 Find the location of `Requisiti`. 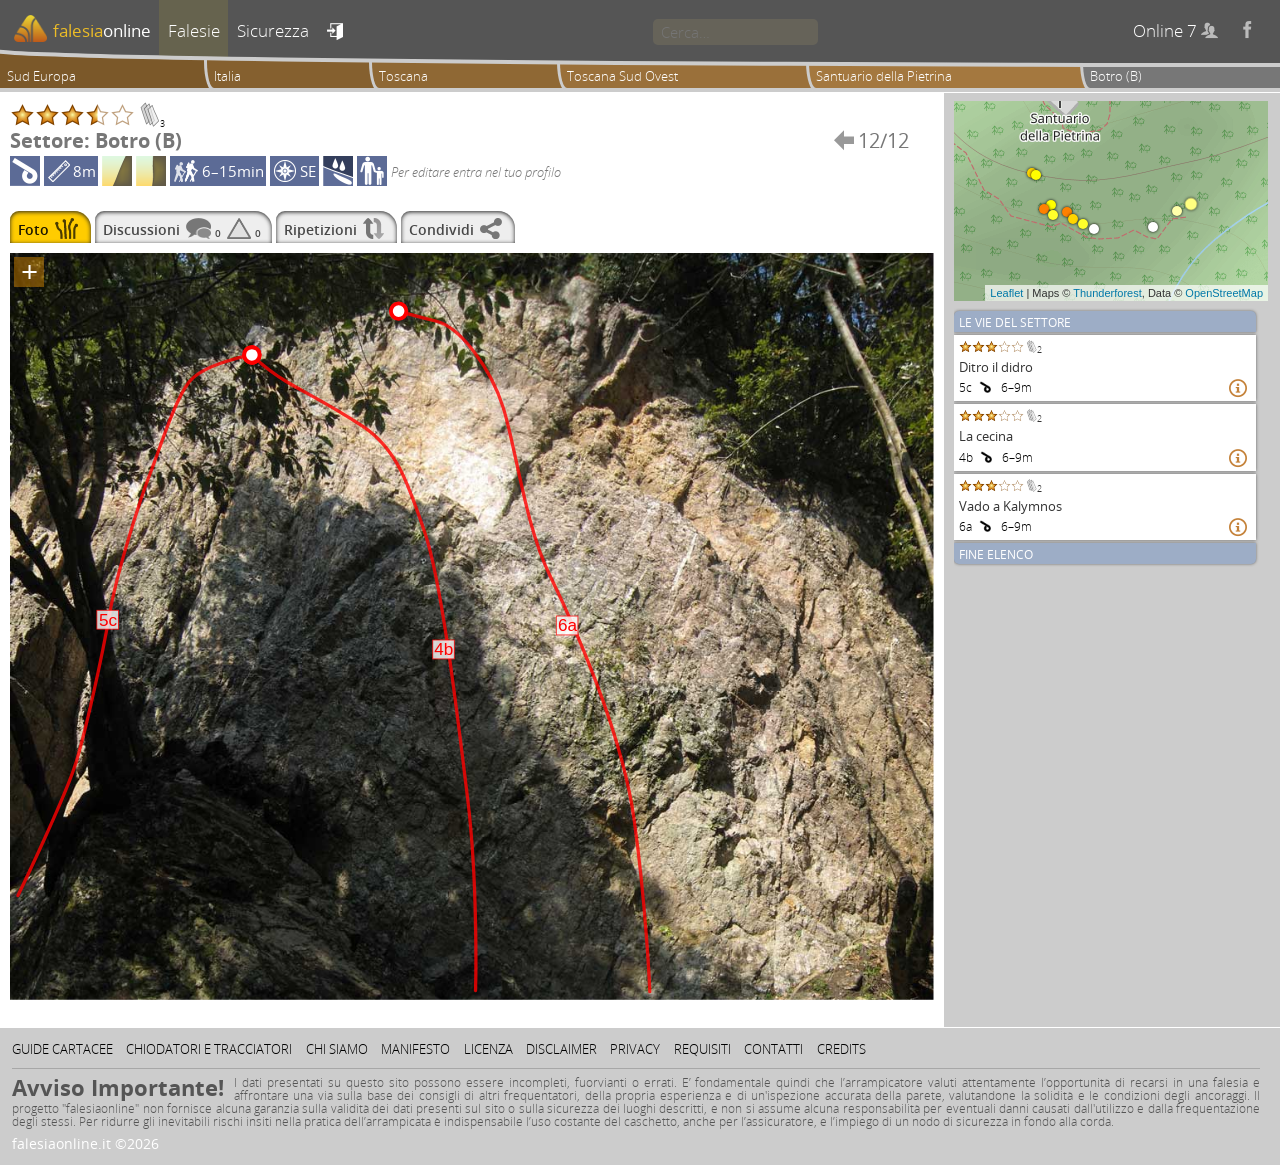

Requisiti is located at coordinates (702, 1049).